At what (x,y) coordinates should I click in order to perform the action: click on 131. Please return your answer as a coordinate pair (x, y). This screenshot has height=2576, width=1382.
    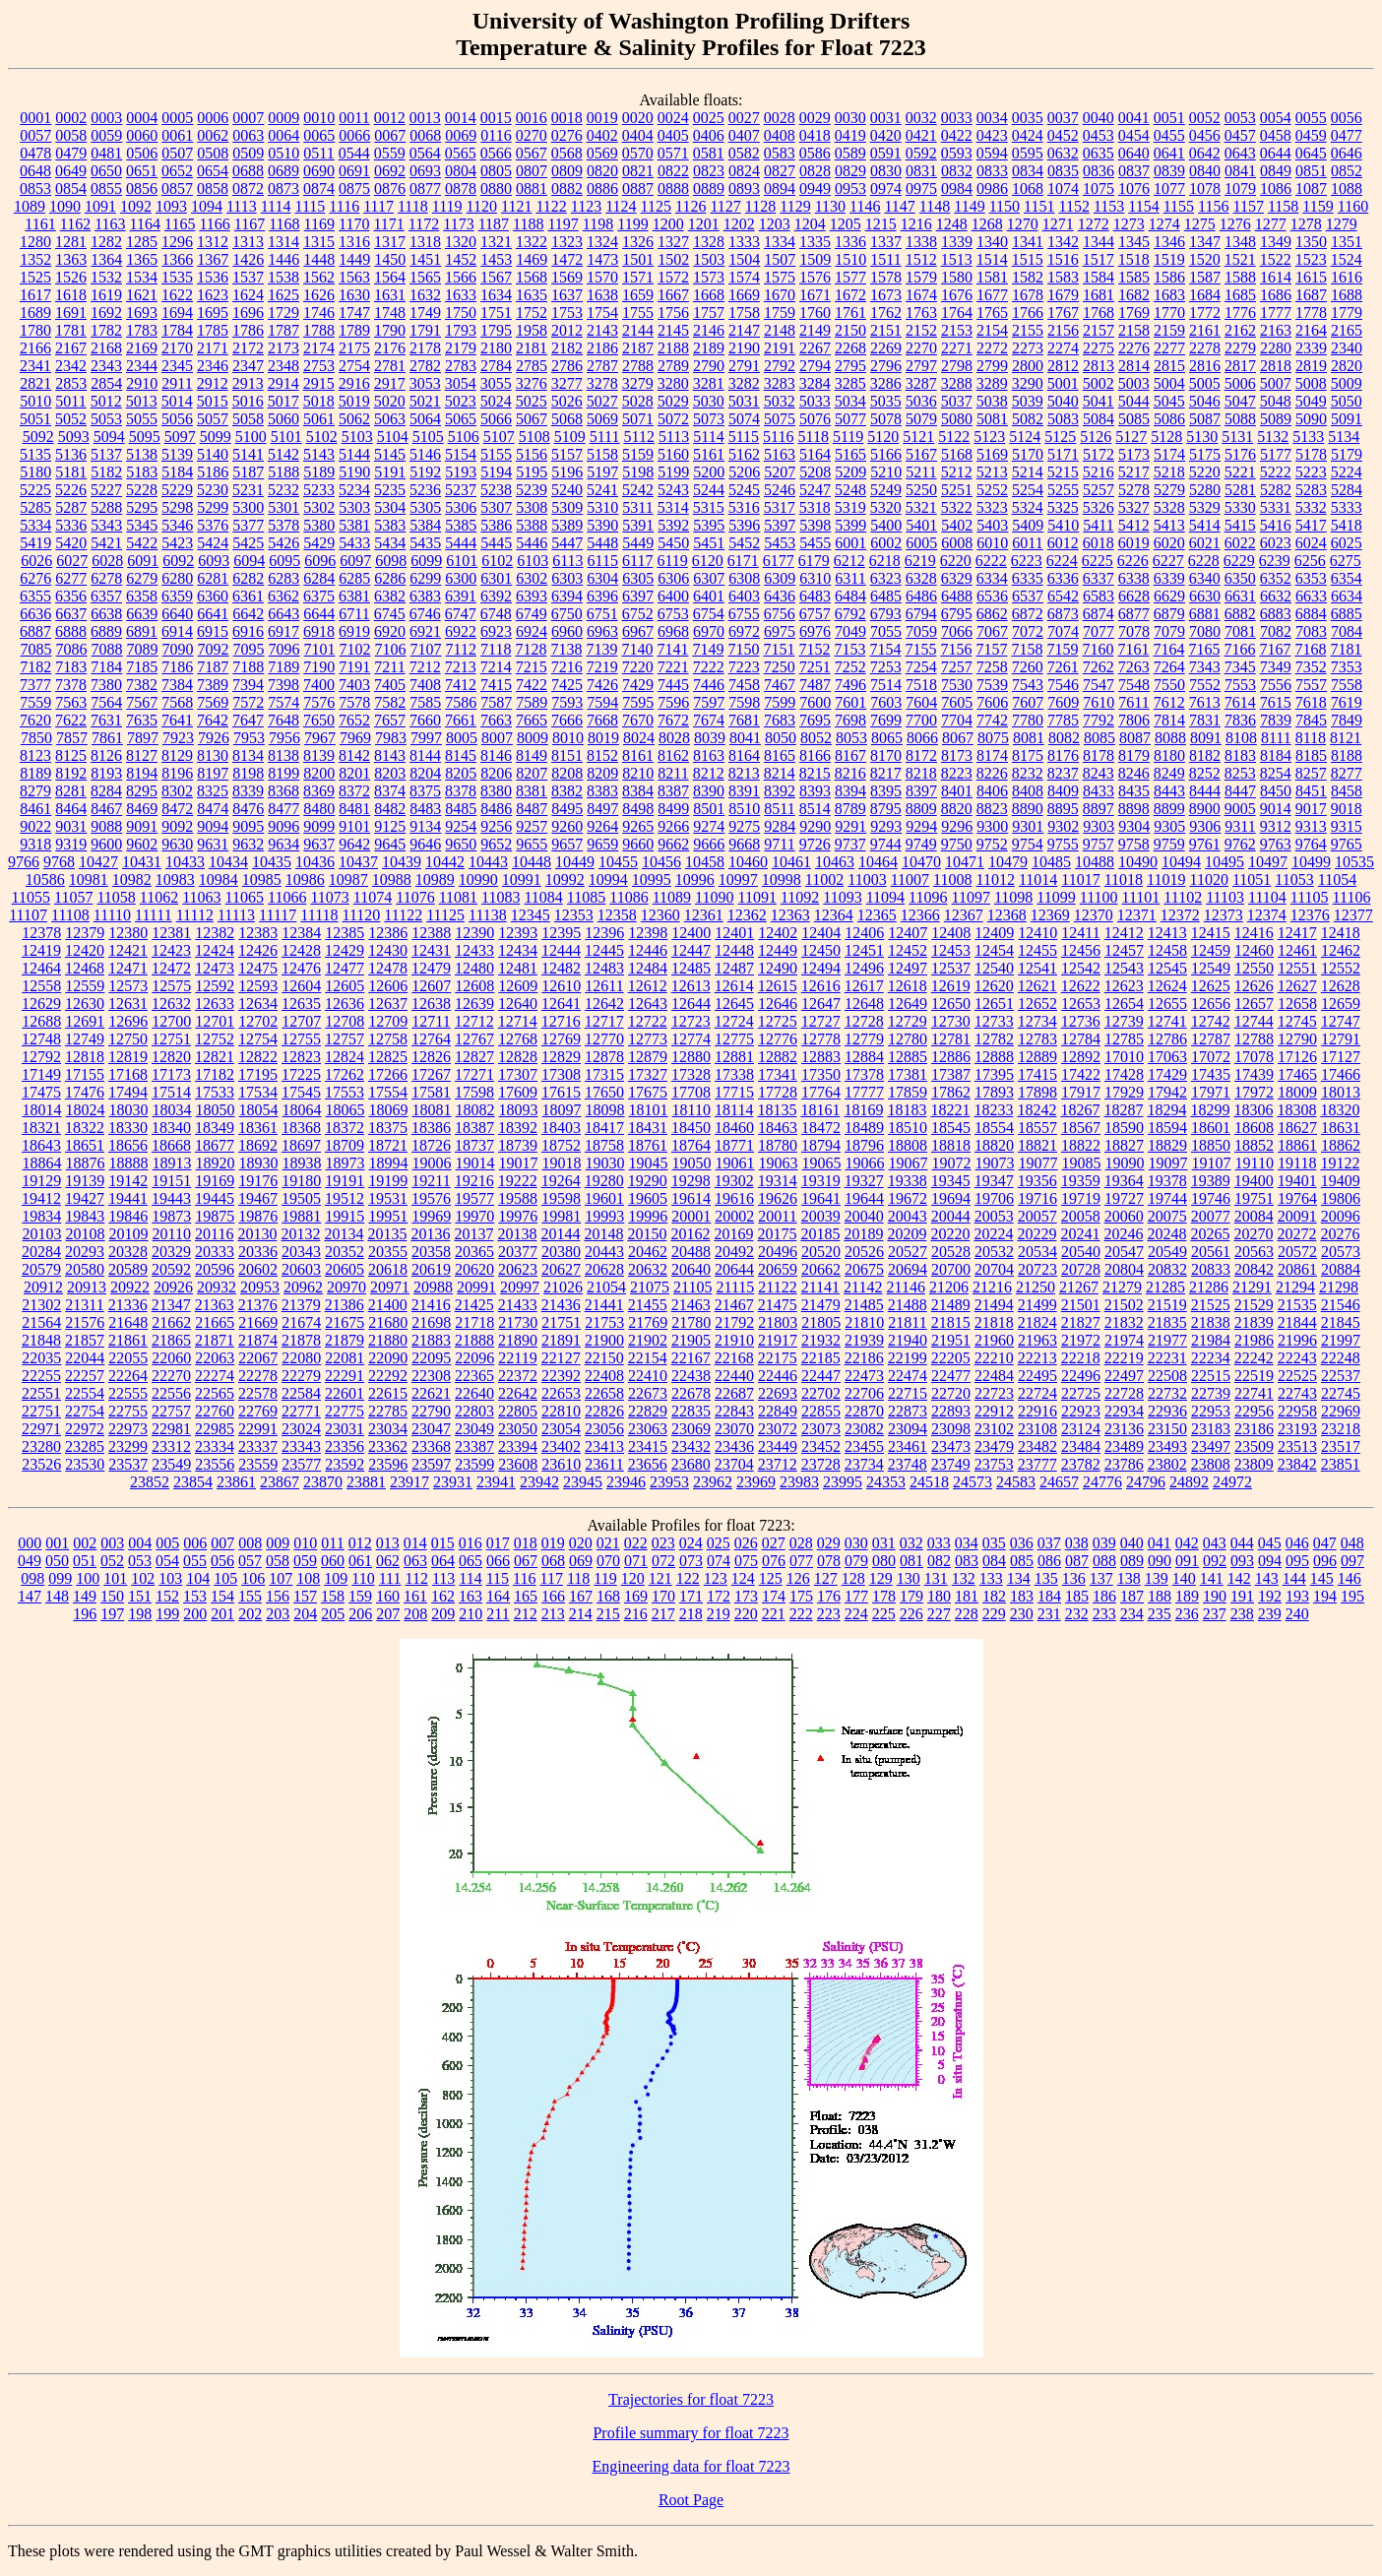
    Looking at the image, I should click on (936, 1578).